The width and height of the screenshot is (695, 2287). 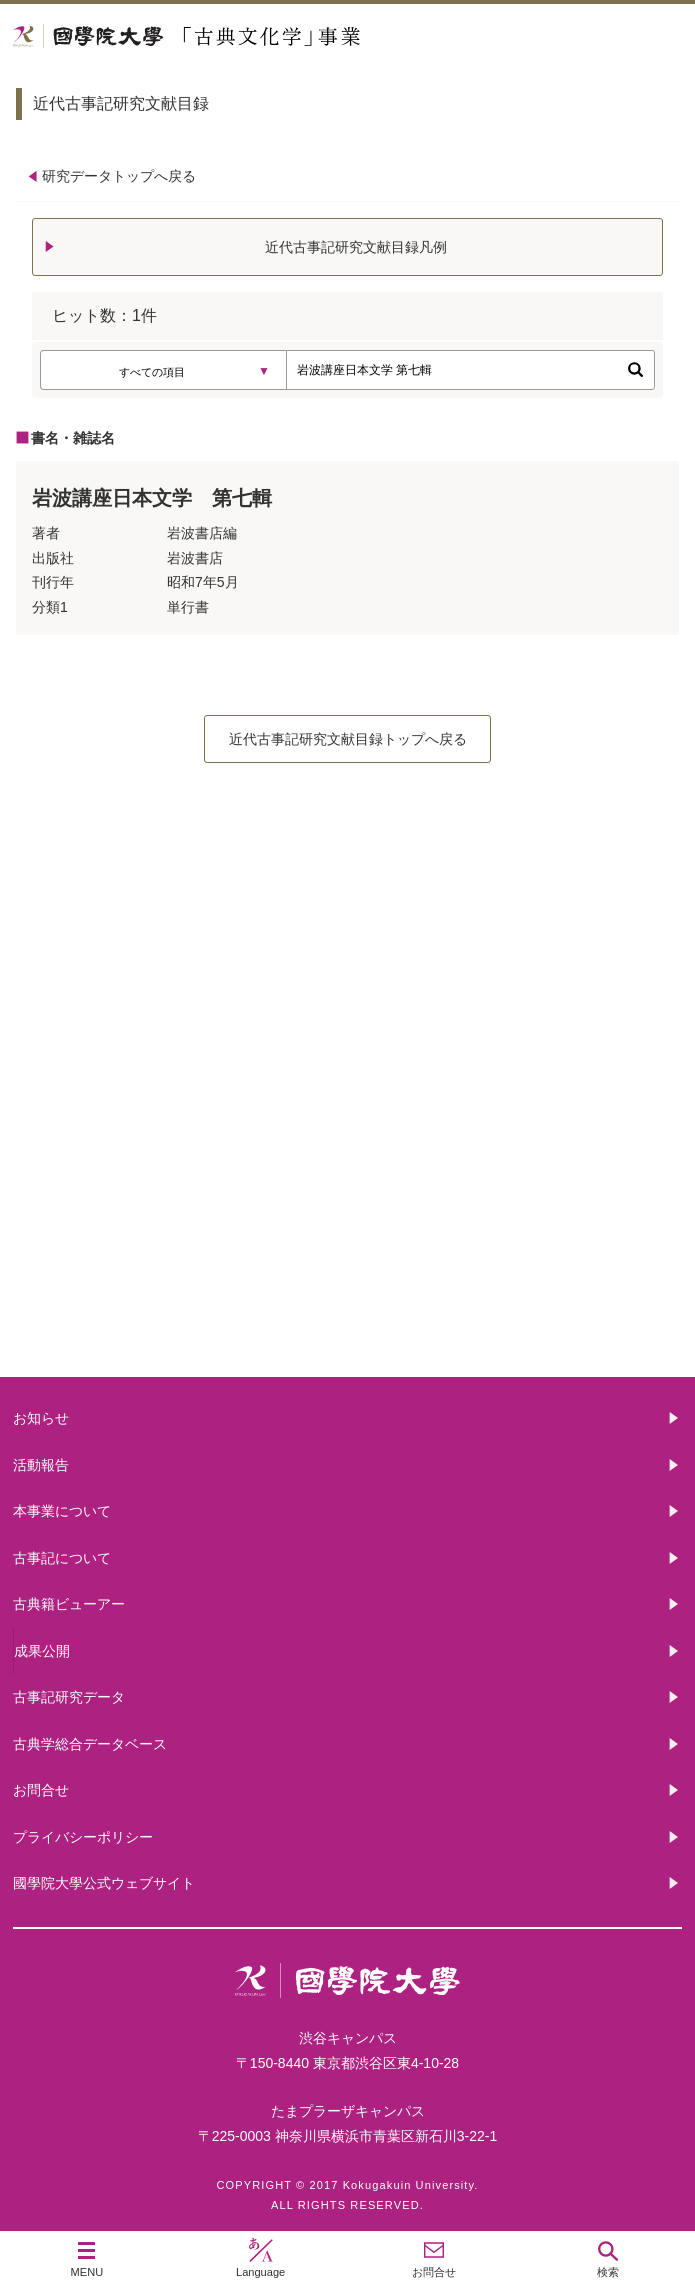 What do you see at coordinates (348, 1300) in the screenshot?
I see `古典籍ビューアー` at bounding box center [348, 1300].